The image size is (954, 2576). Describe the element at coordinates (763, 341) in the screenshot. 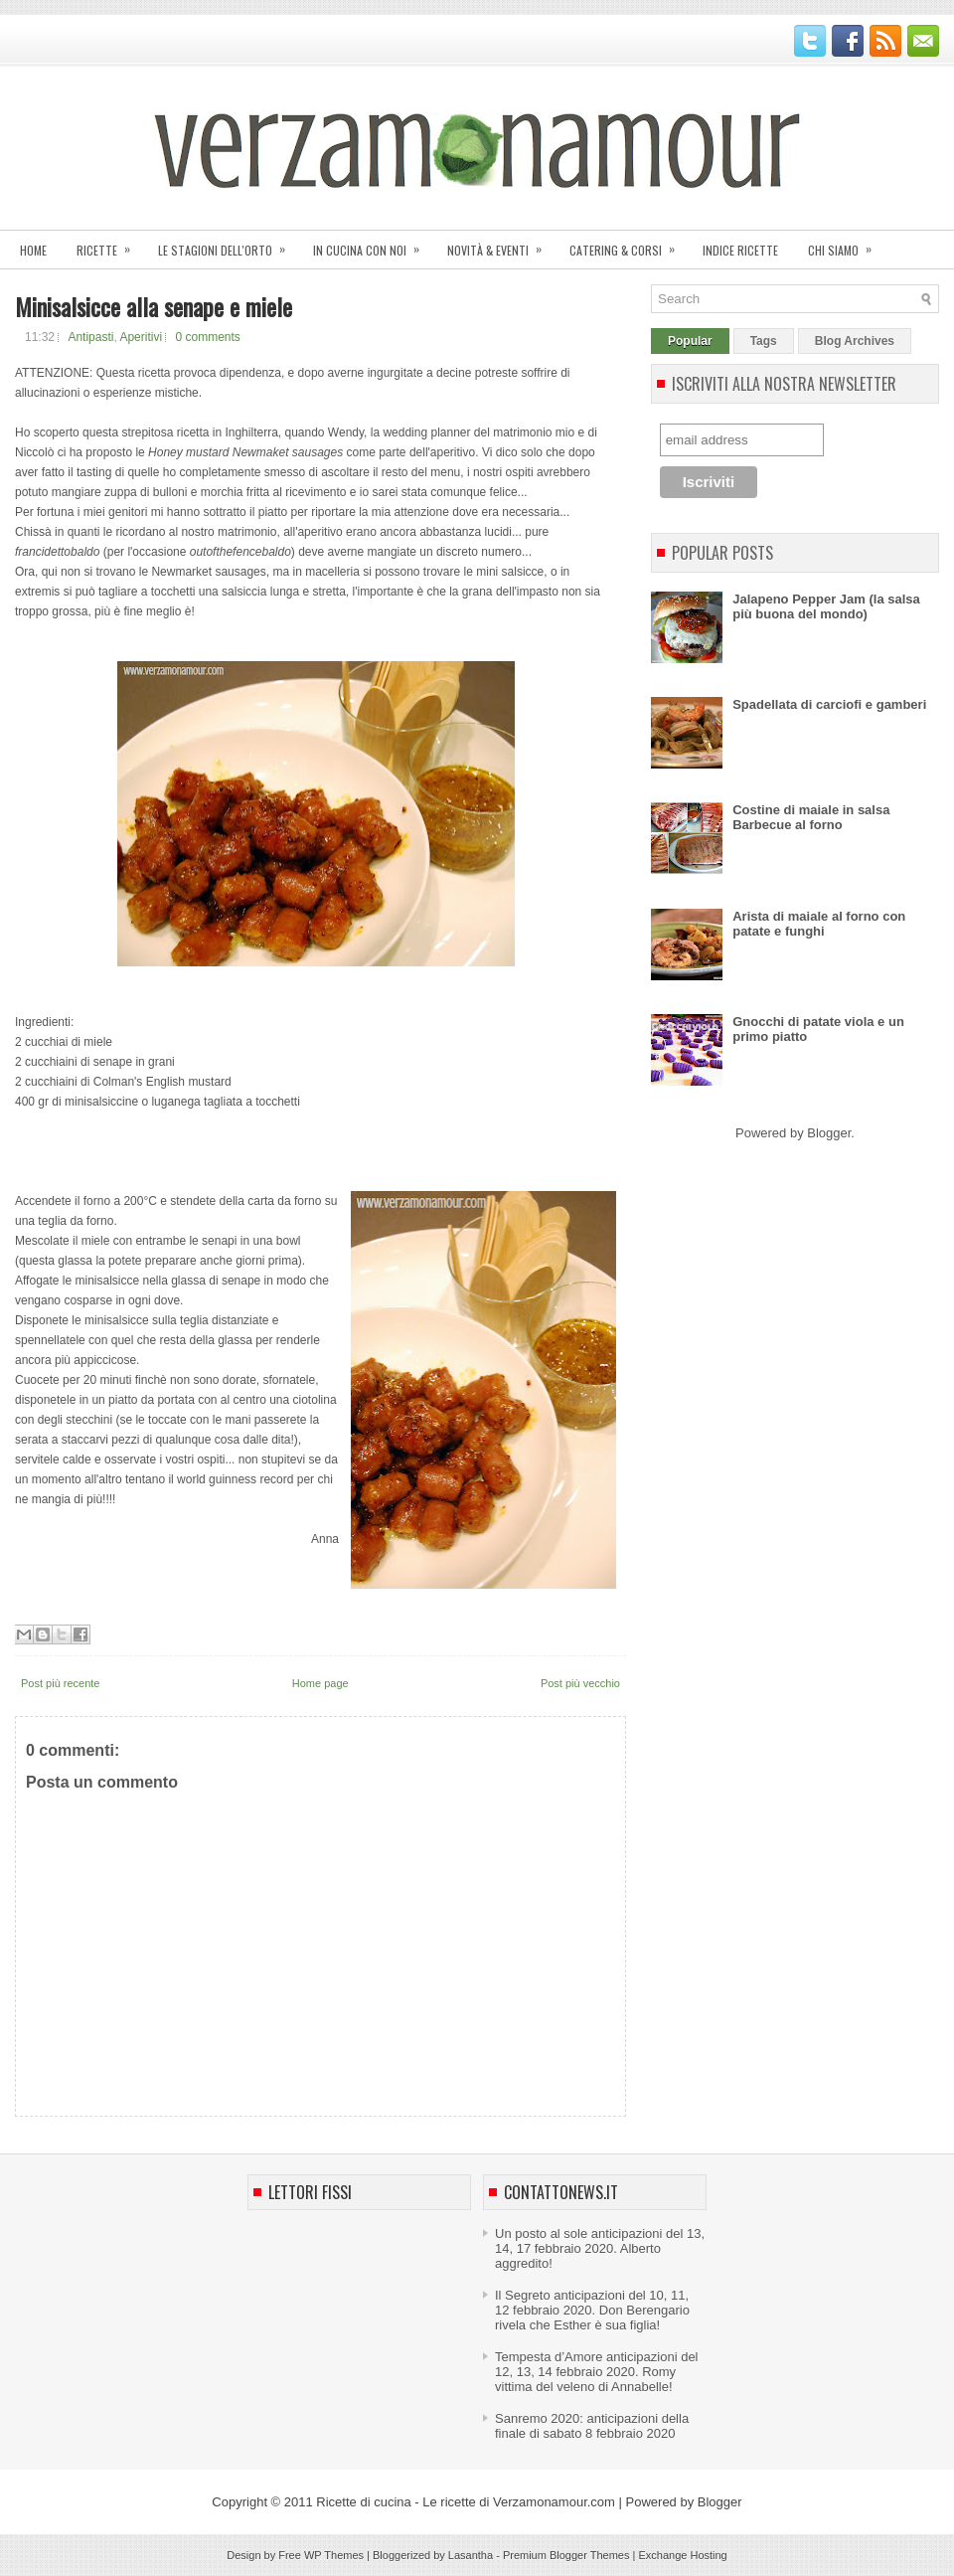

I see `Tags` at that location.